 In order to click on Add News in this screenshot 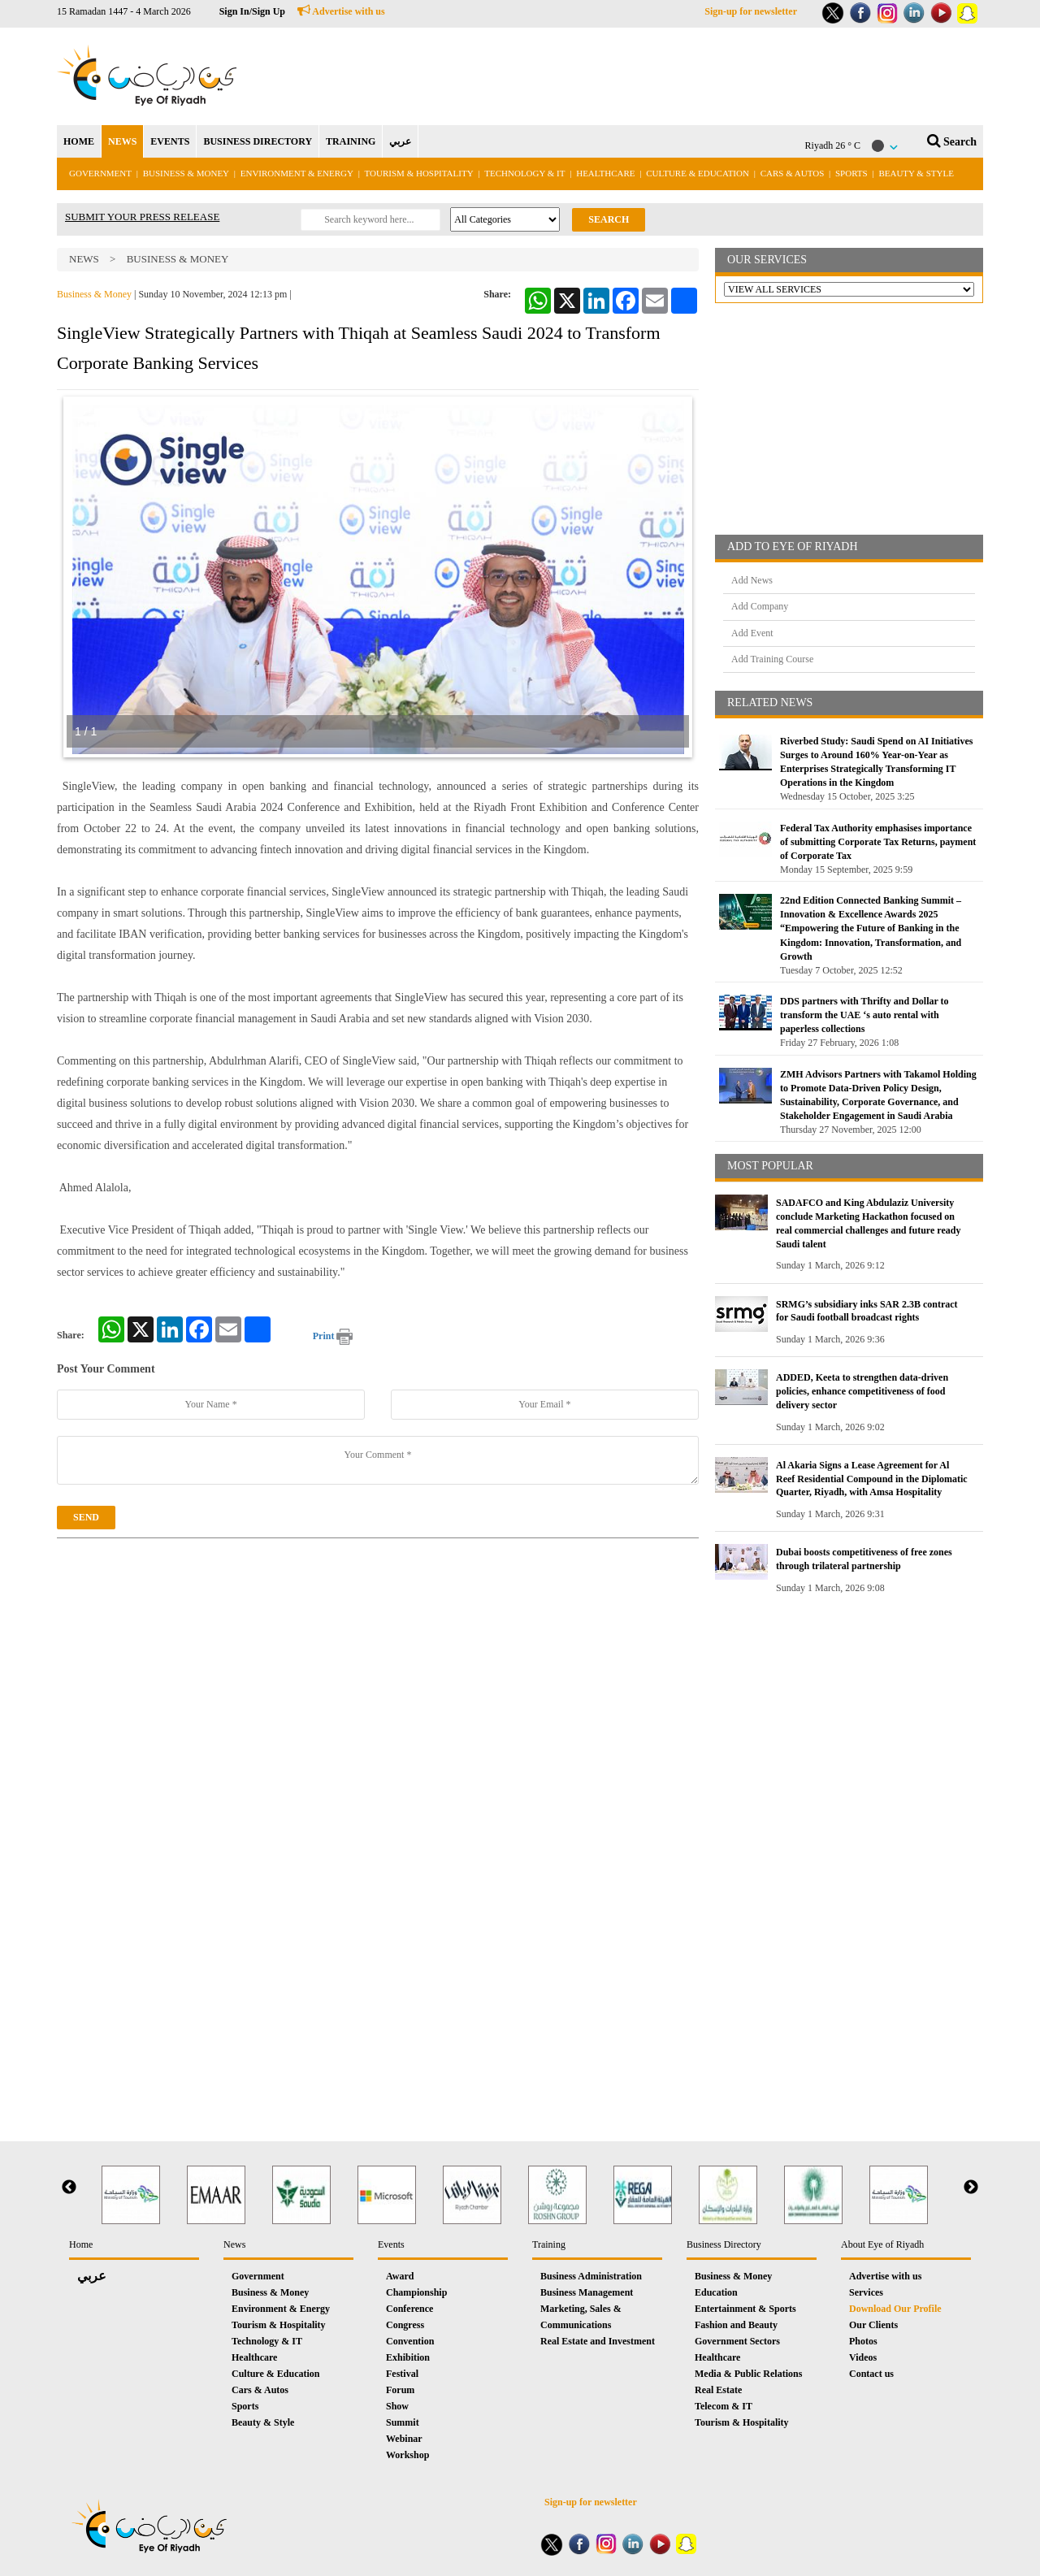, I will do `click(752, 580)`.